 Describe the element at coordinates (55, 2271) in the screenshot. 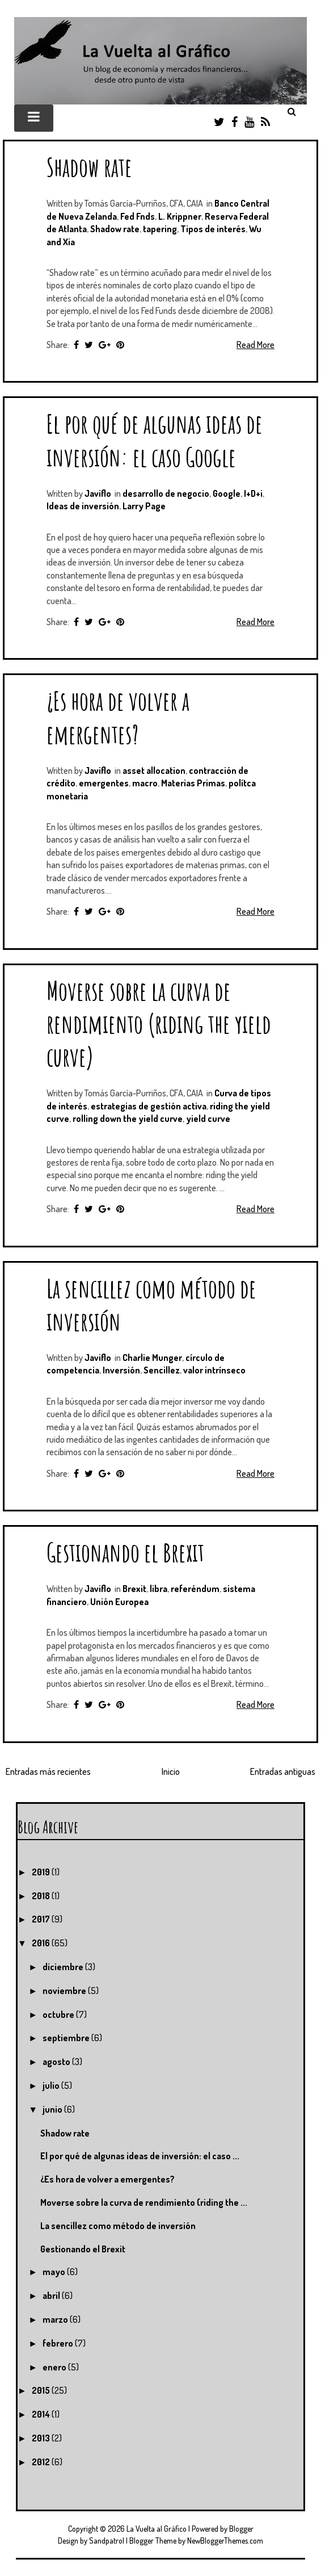

I see `mayo` at that location.